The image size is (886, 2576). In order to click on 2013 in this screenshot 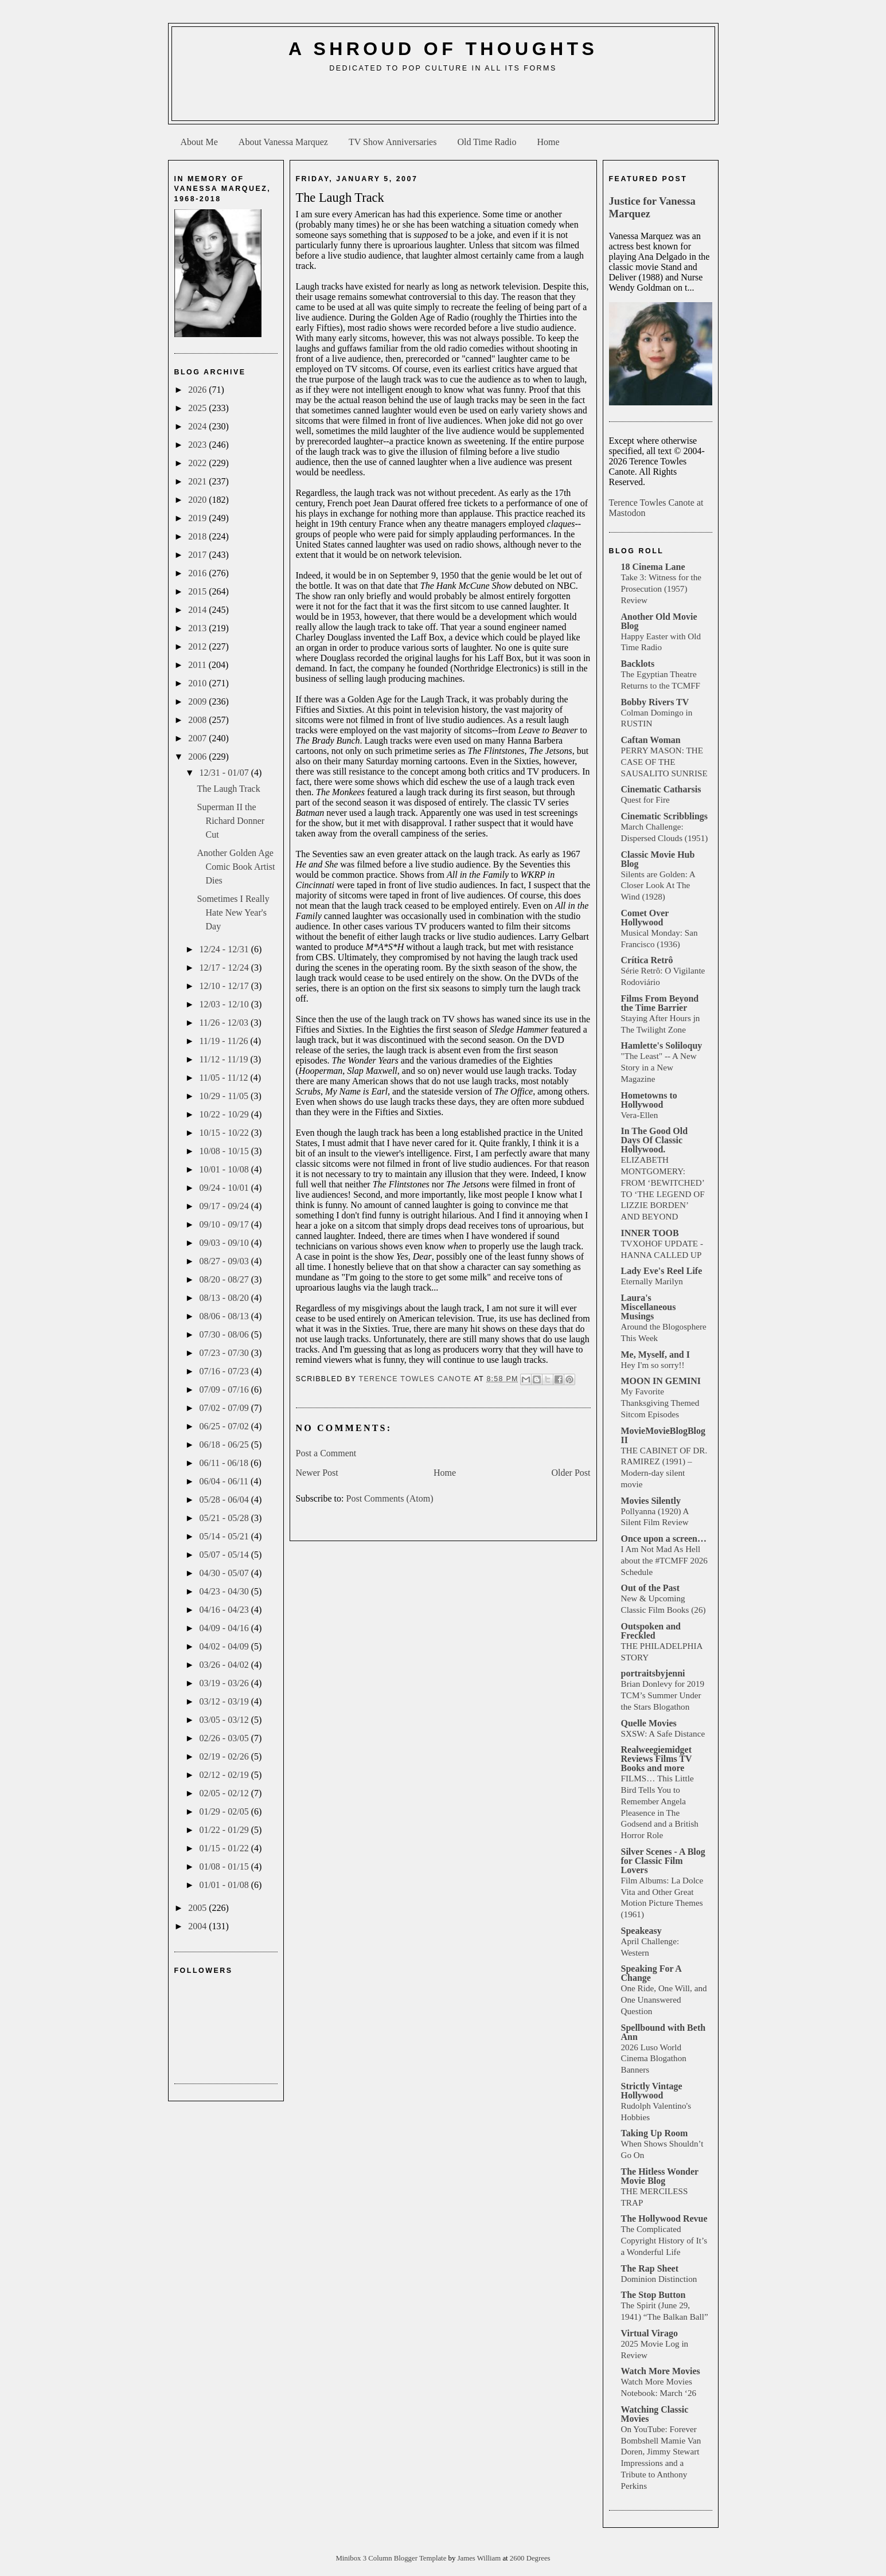, I will do `click(198, 628)`.